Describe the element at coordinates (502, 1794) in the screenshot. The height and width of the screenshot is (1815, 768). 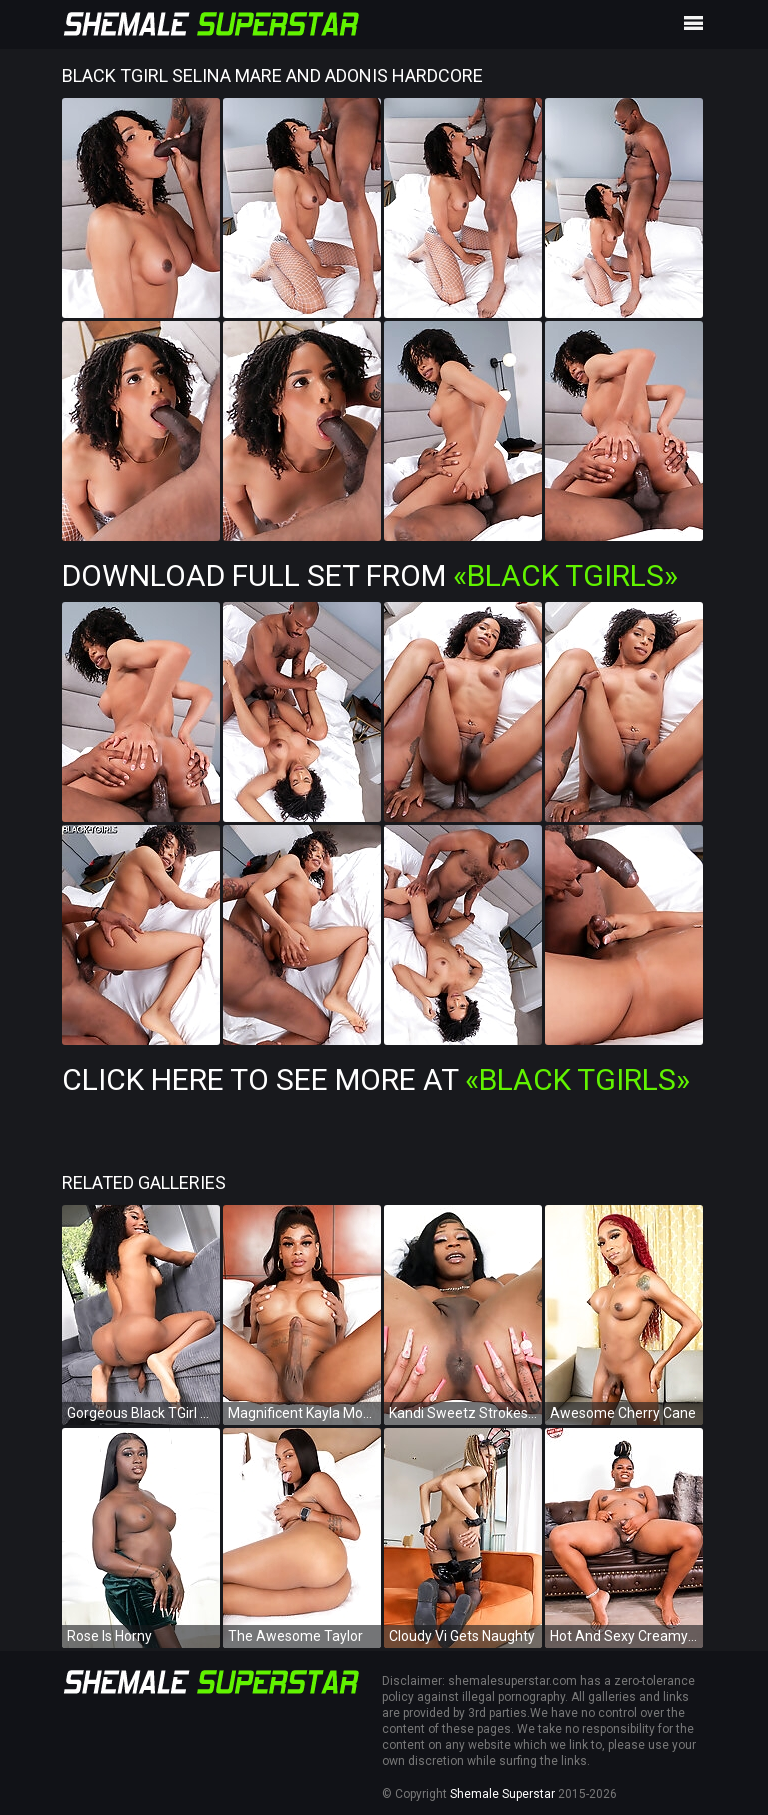
I see `Shemale Superstar` at that location.